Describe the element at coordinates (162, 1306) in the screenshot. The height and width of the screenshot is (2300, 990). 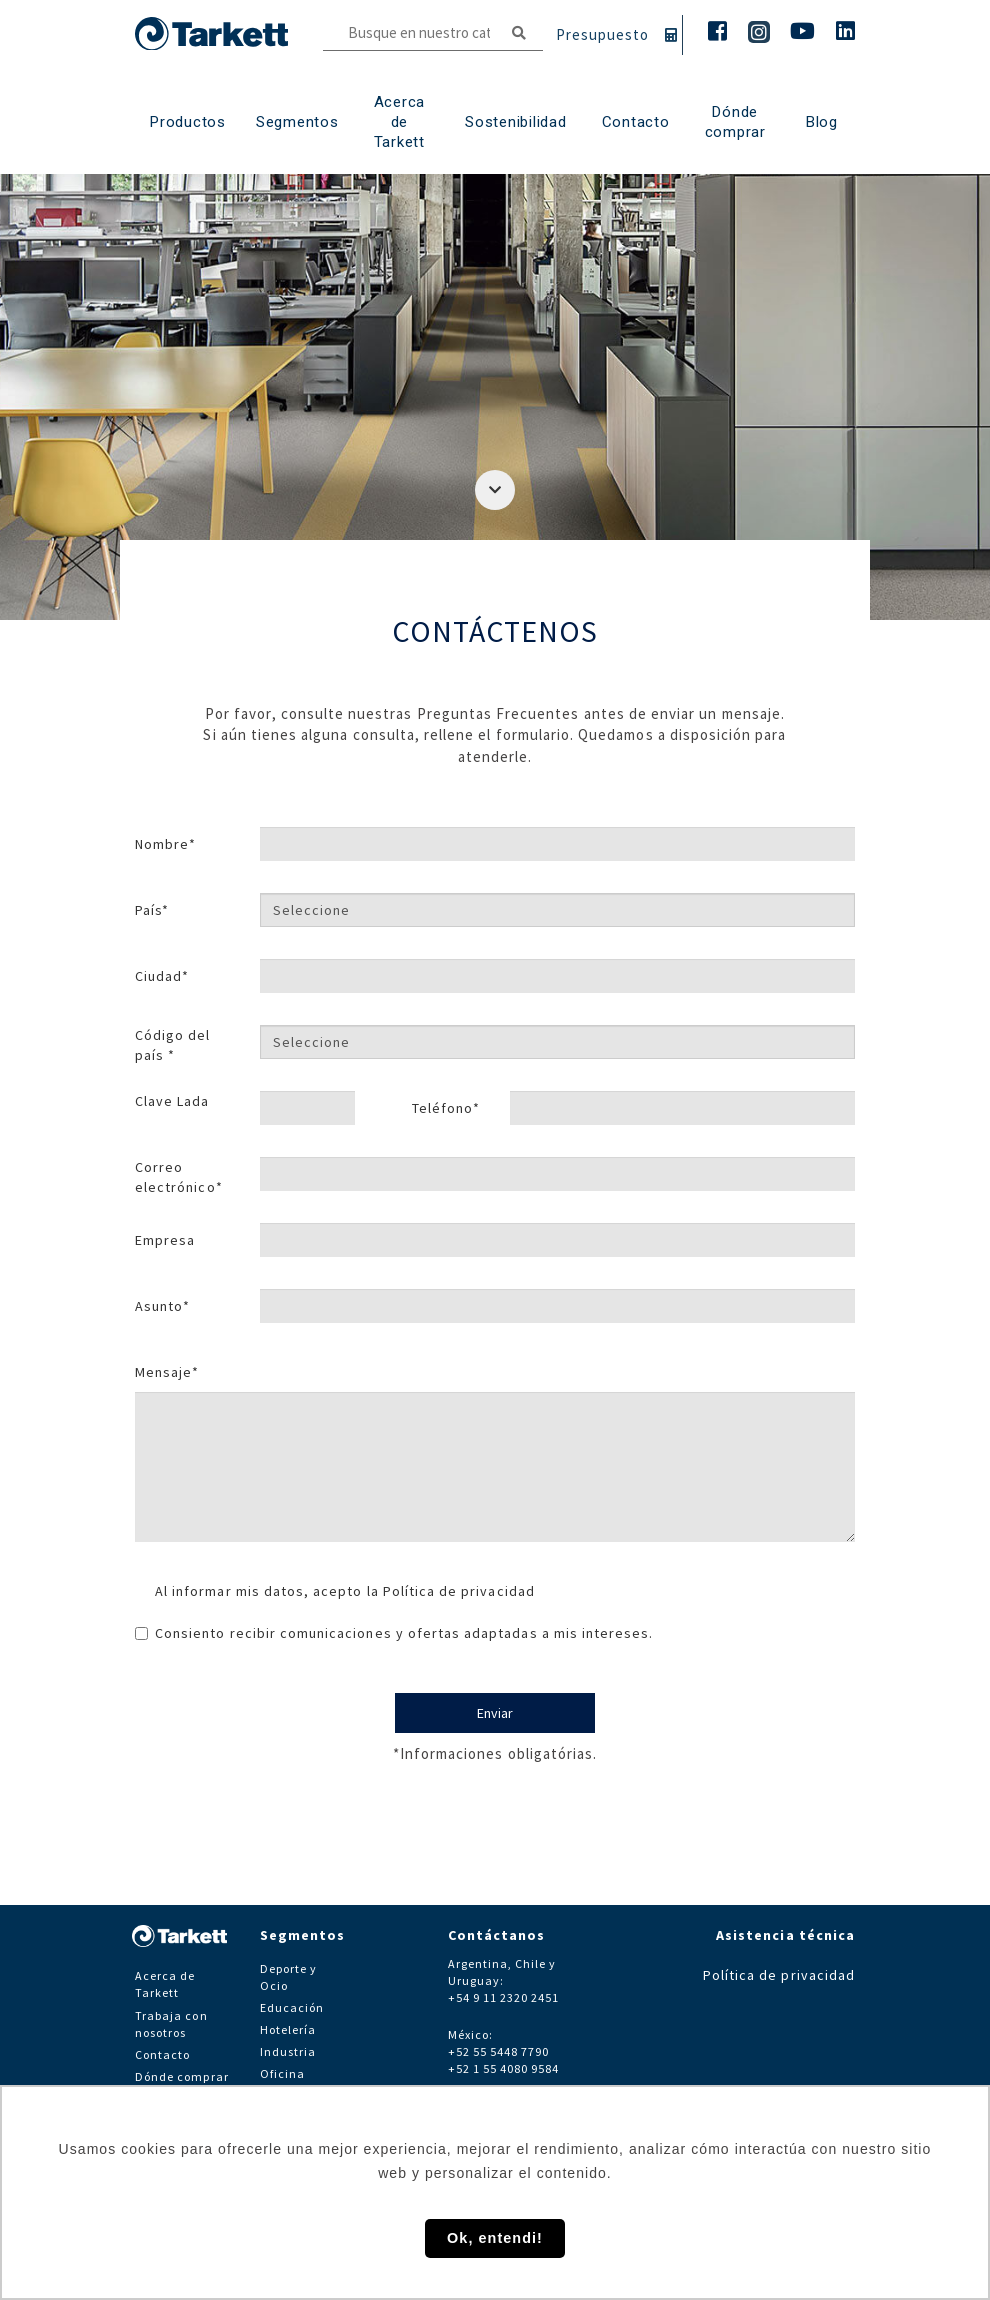
I see `Asunto*` at that location.